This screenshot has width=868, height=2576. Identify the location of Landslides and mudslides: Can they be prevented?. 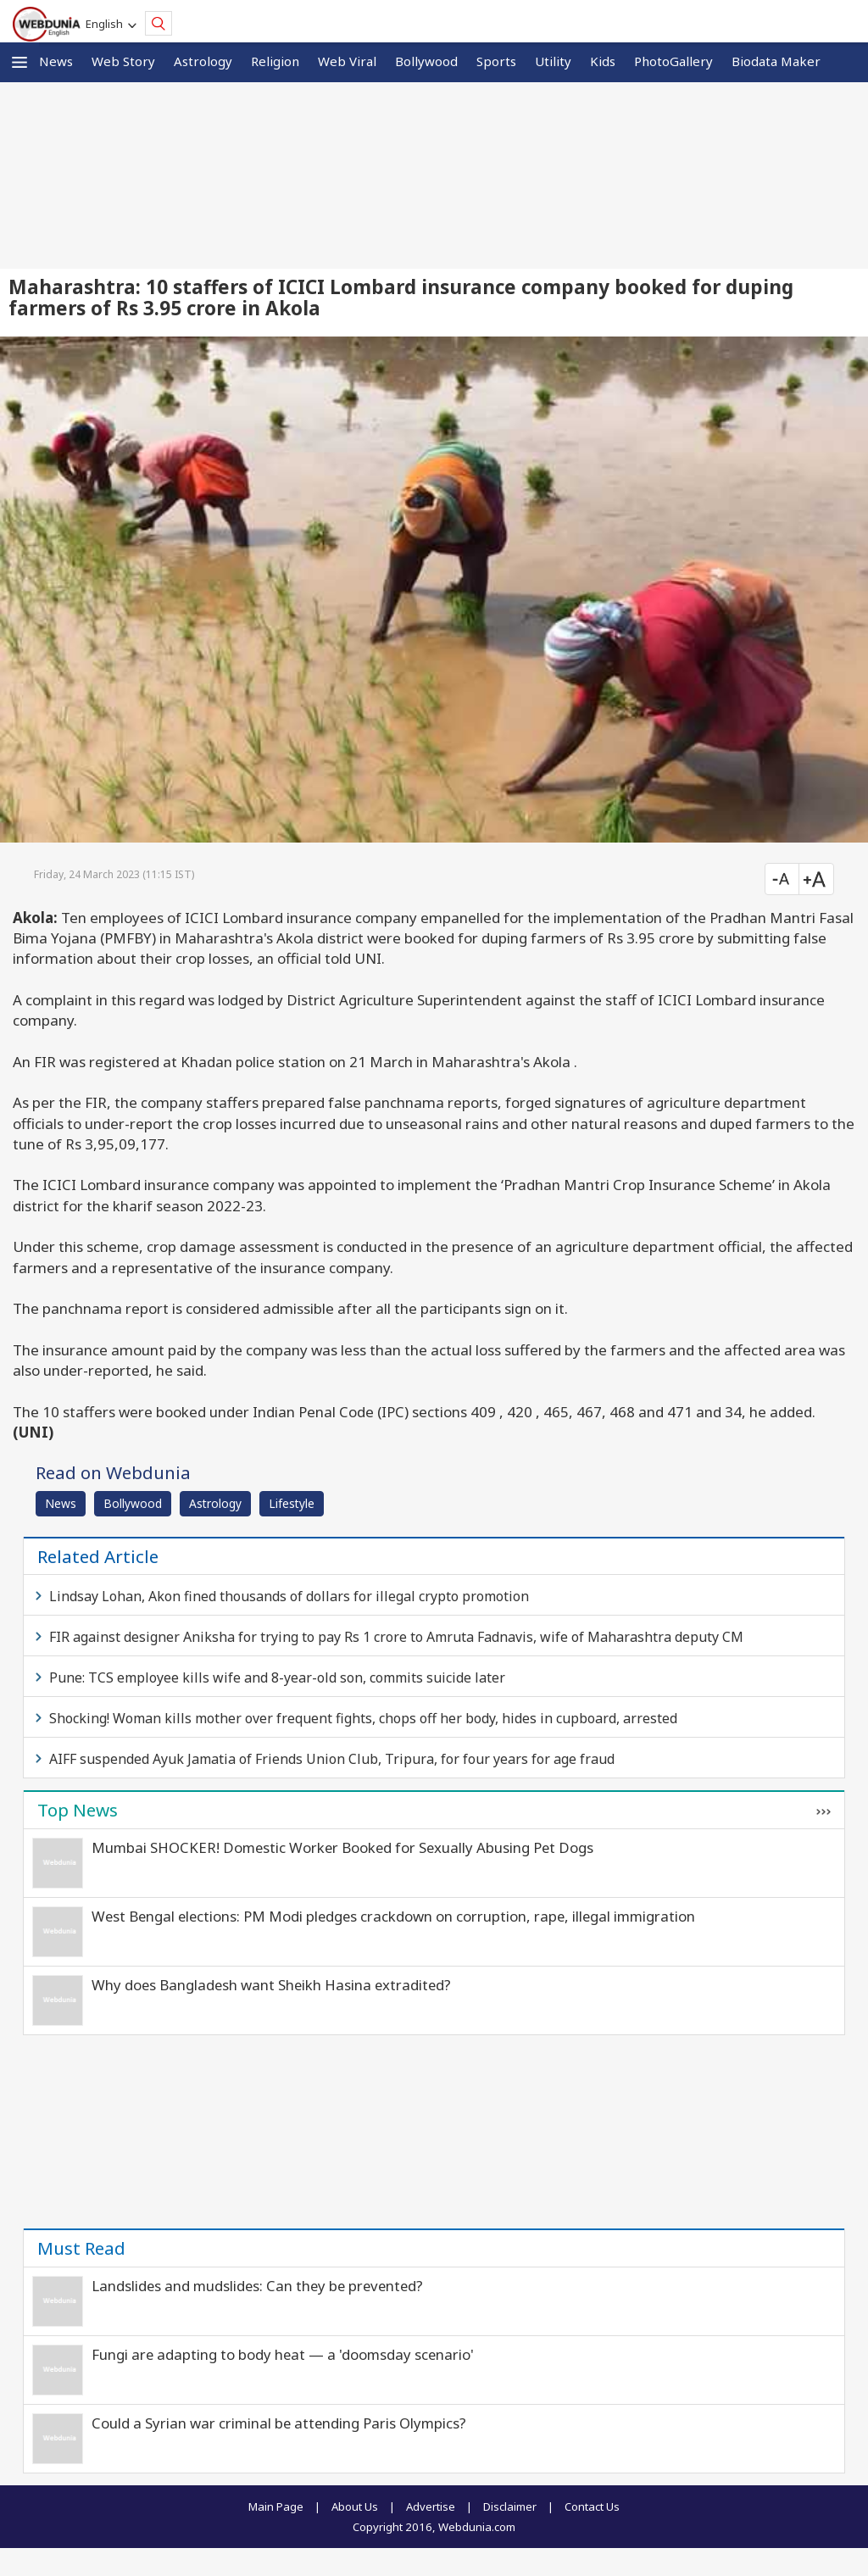
(257, 2285).